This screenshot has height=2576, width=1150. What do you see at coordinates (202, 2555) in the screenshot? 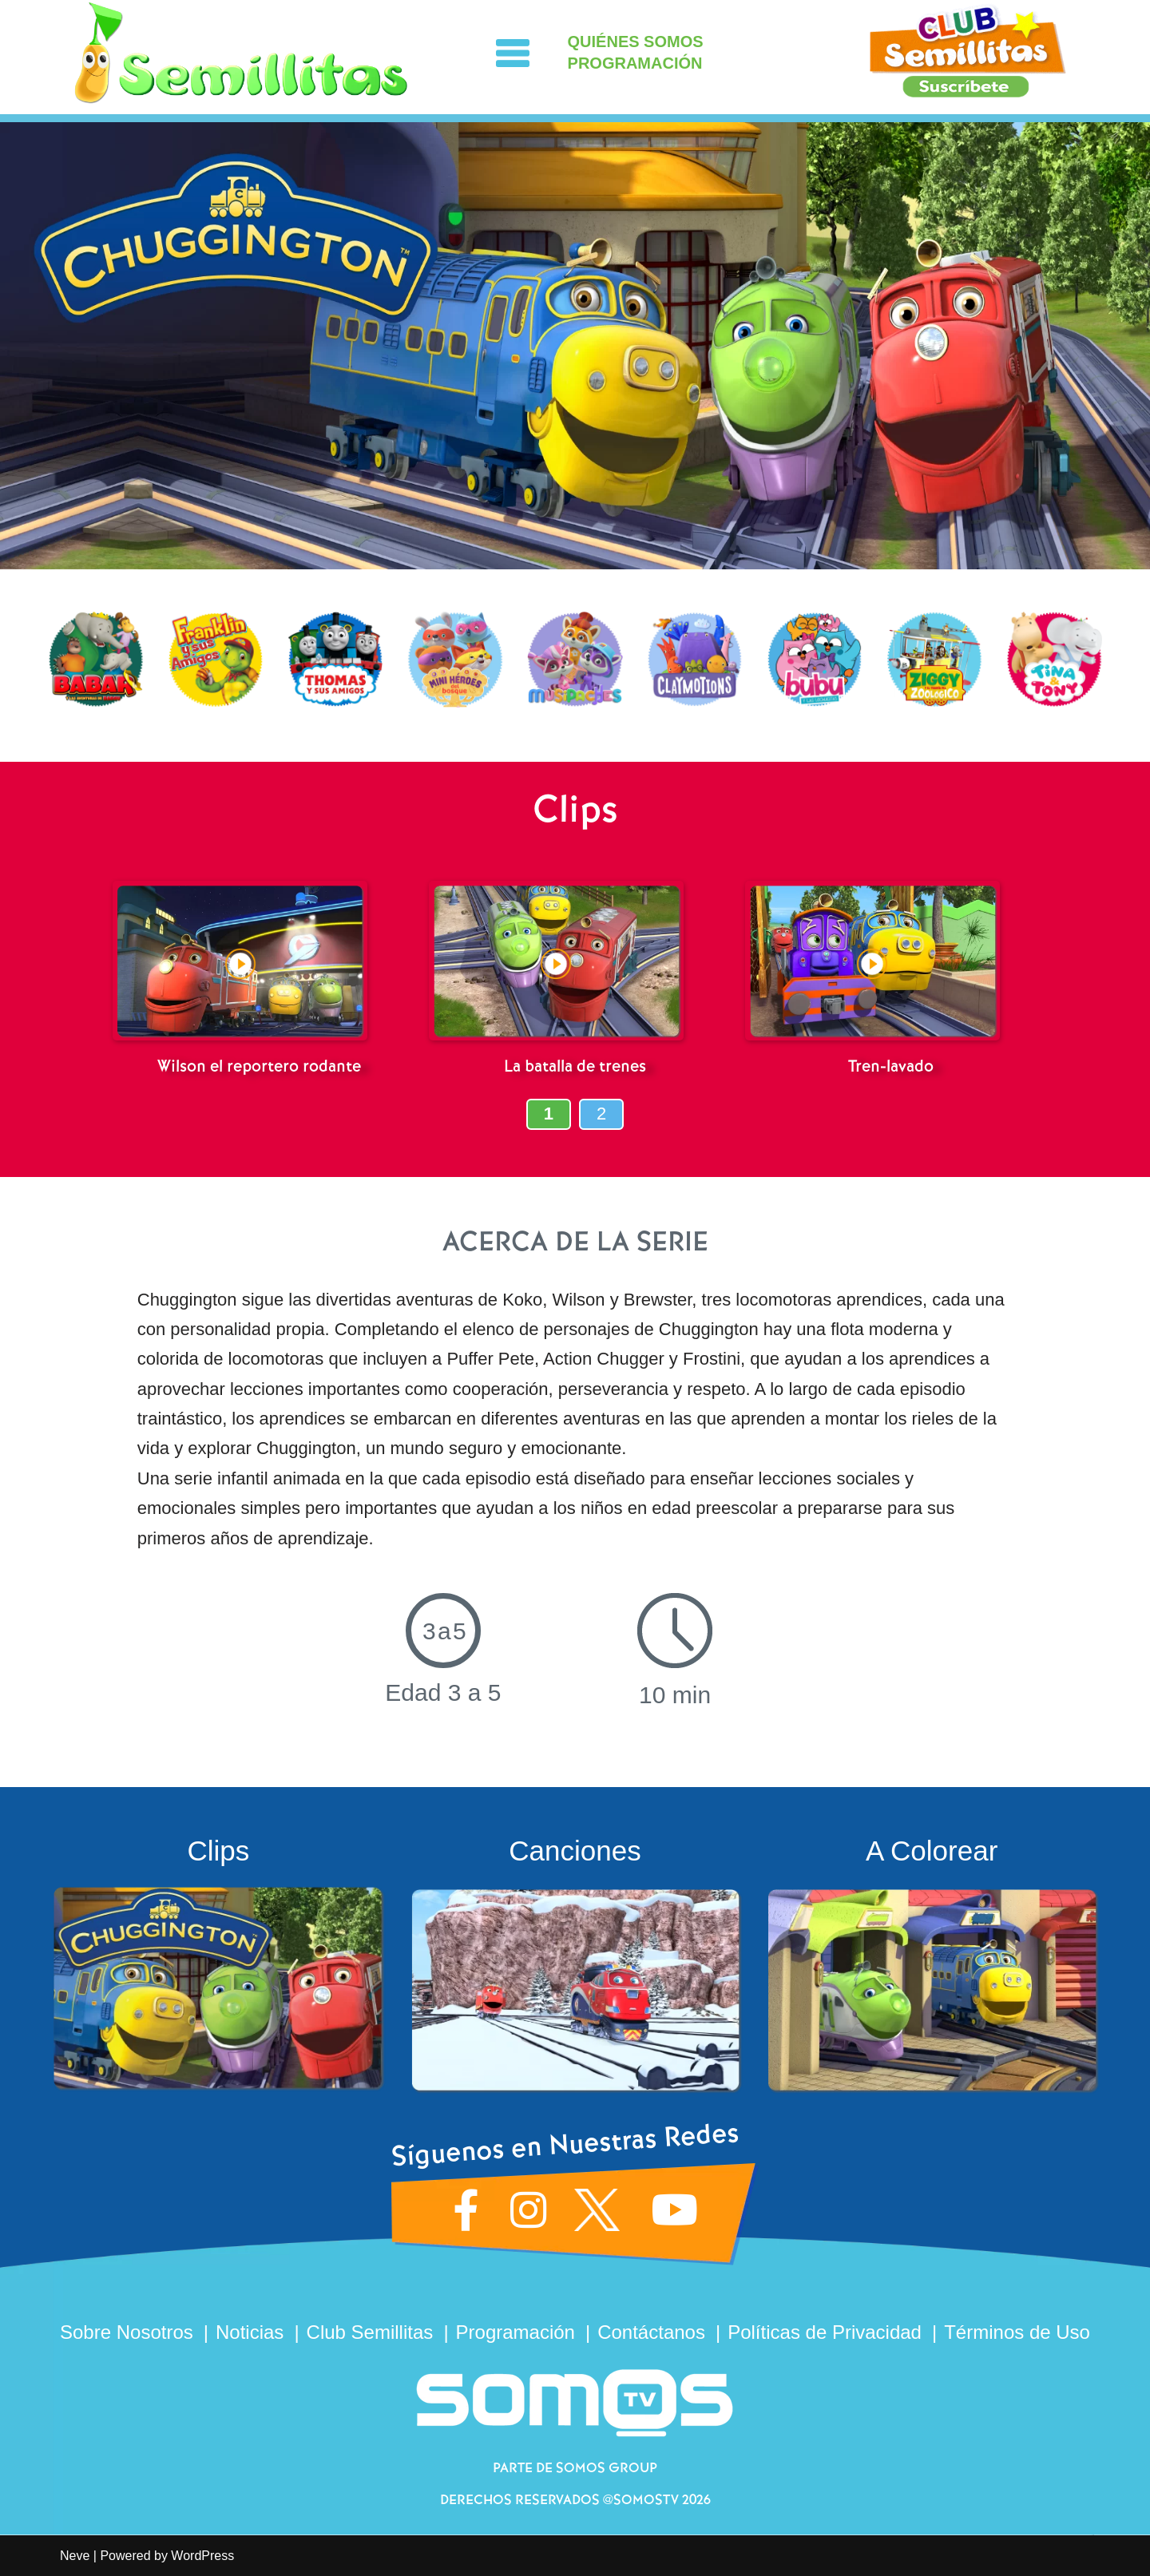
I see `WordPress` at bounding box center [202, 2555].